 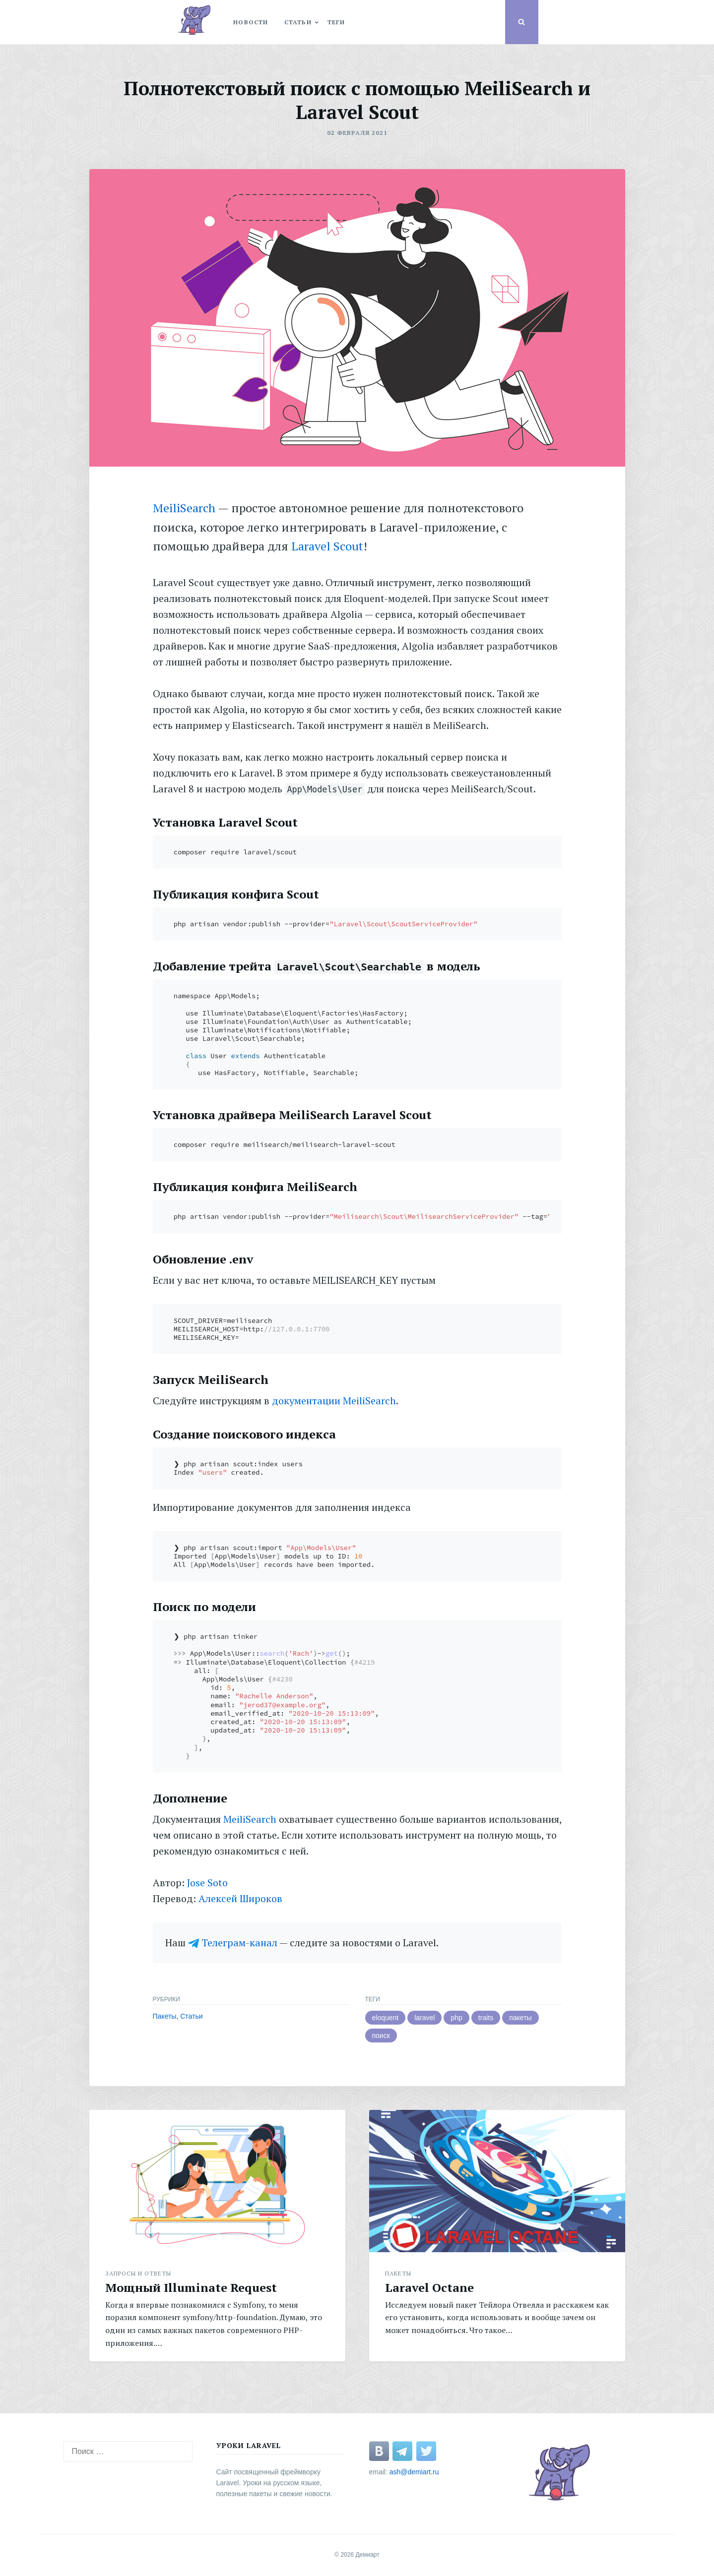 What do you see at coordinates (385, 2018) in the screenshot?
I see `eloquent` at bounding box center [385, 2018].